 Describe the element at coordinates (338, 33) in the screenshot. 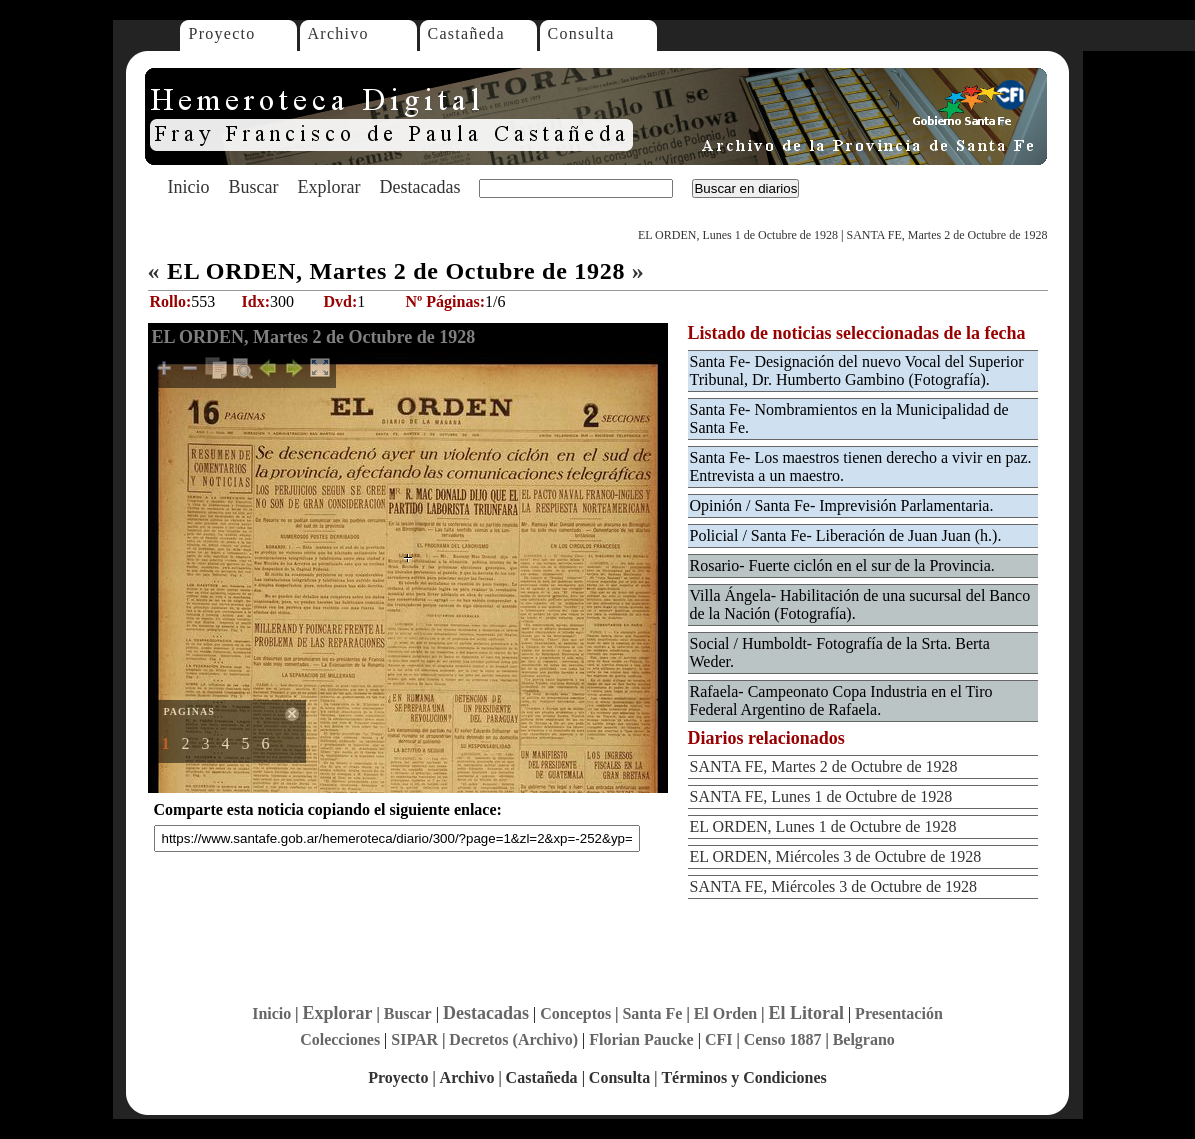

I see `Archivo` at that location.